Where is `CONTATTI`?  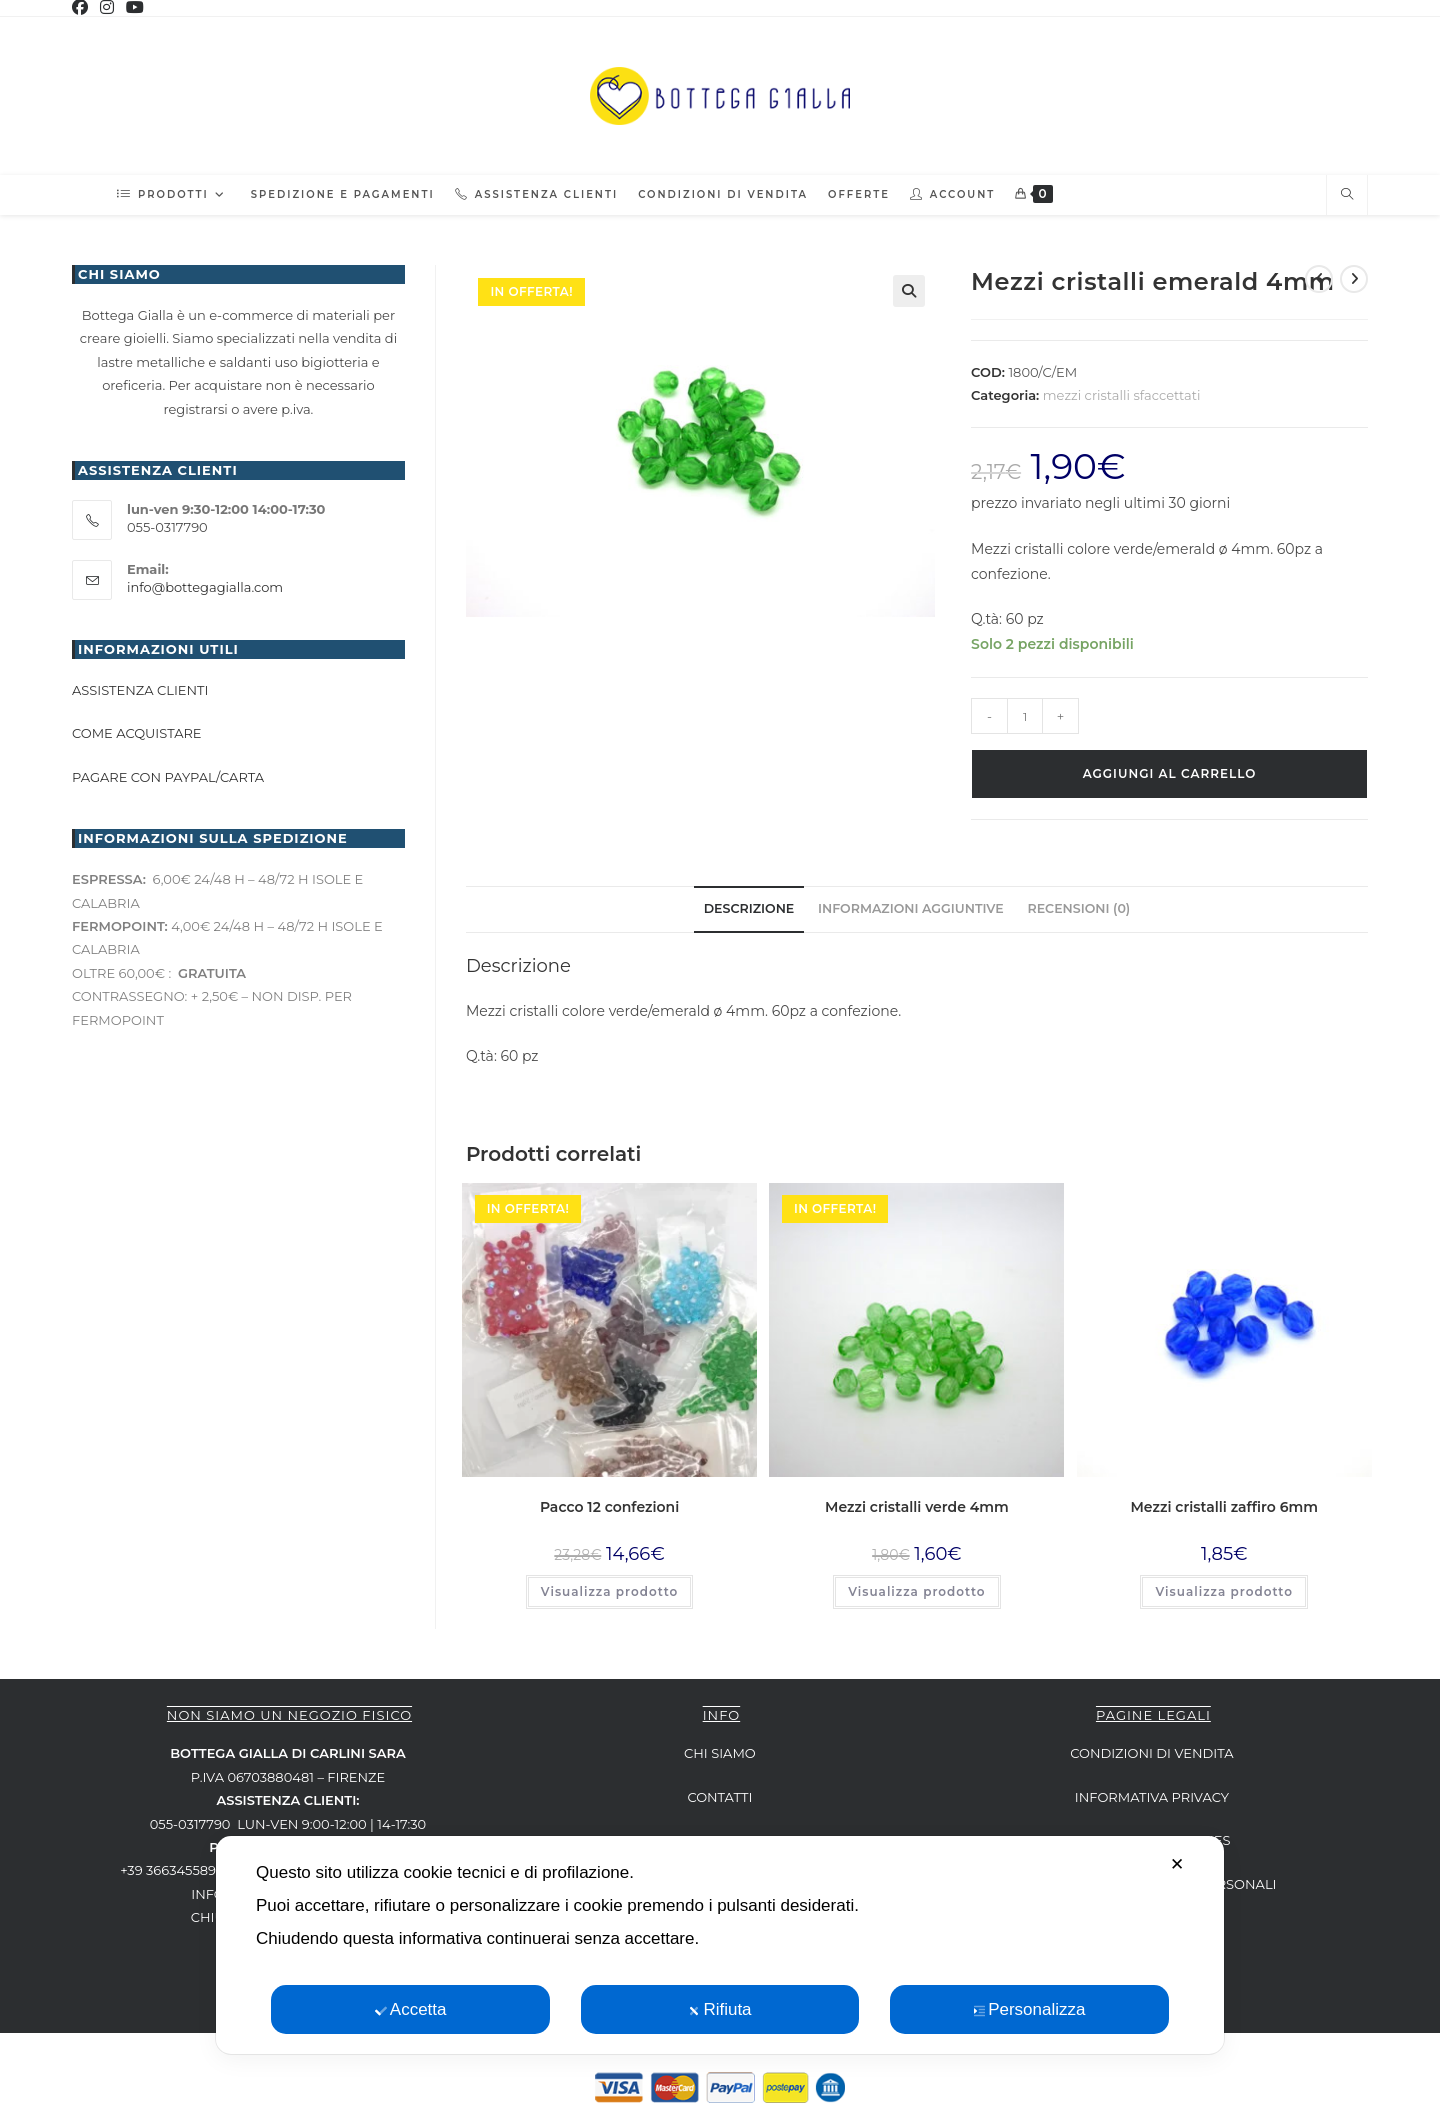
CONTATTI is located at coordinates (719, 1797).